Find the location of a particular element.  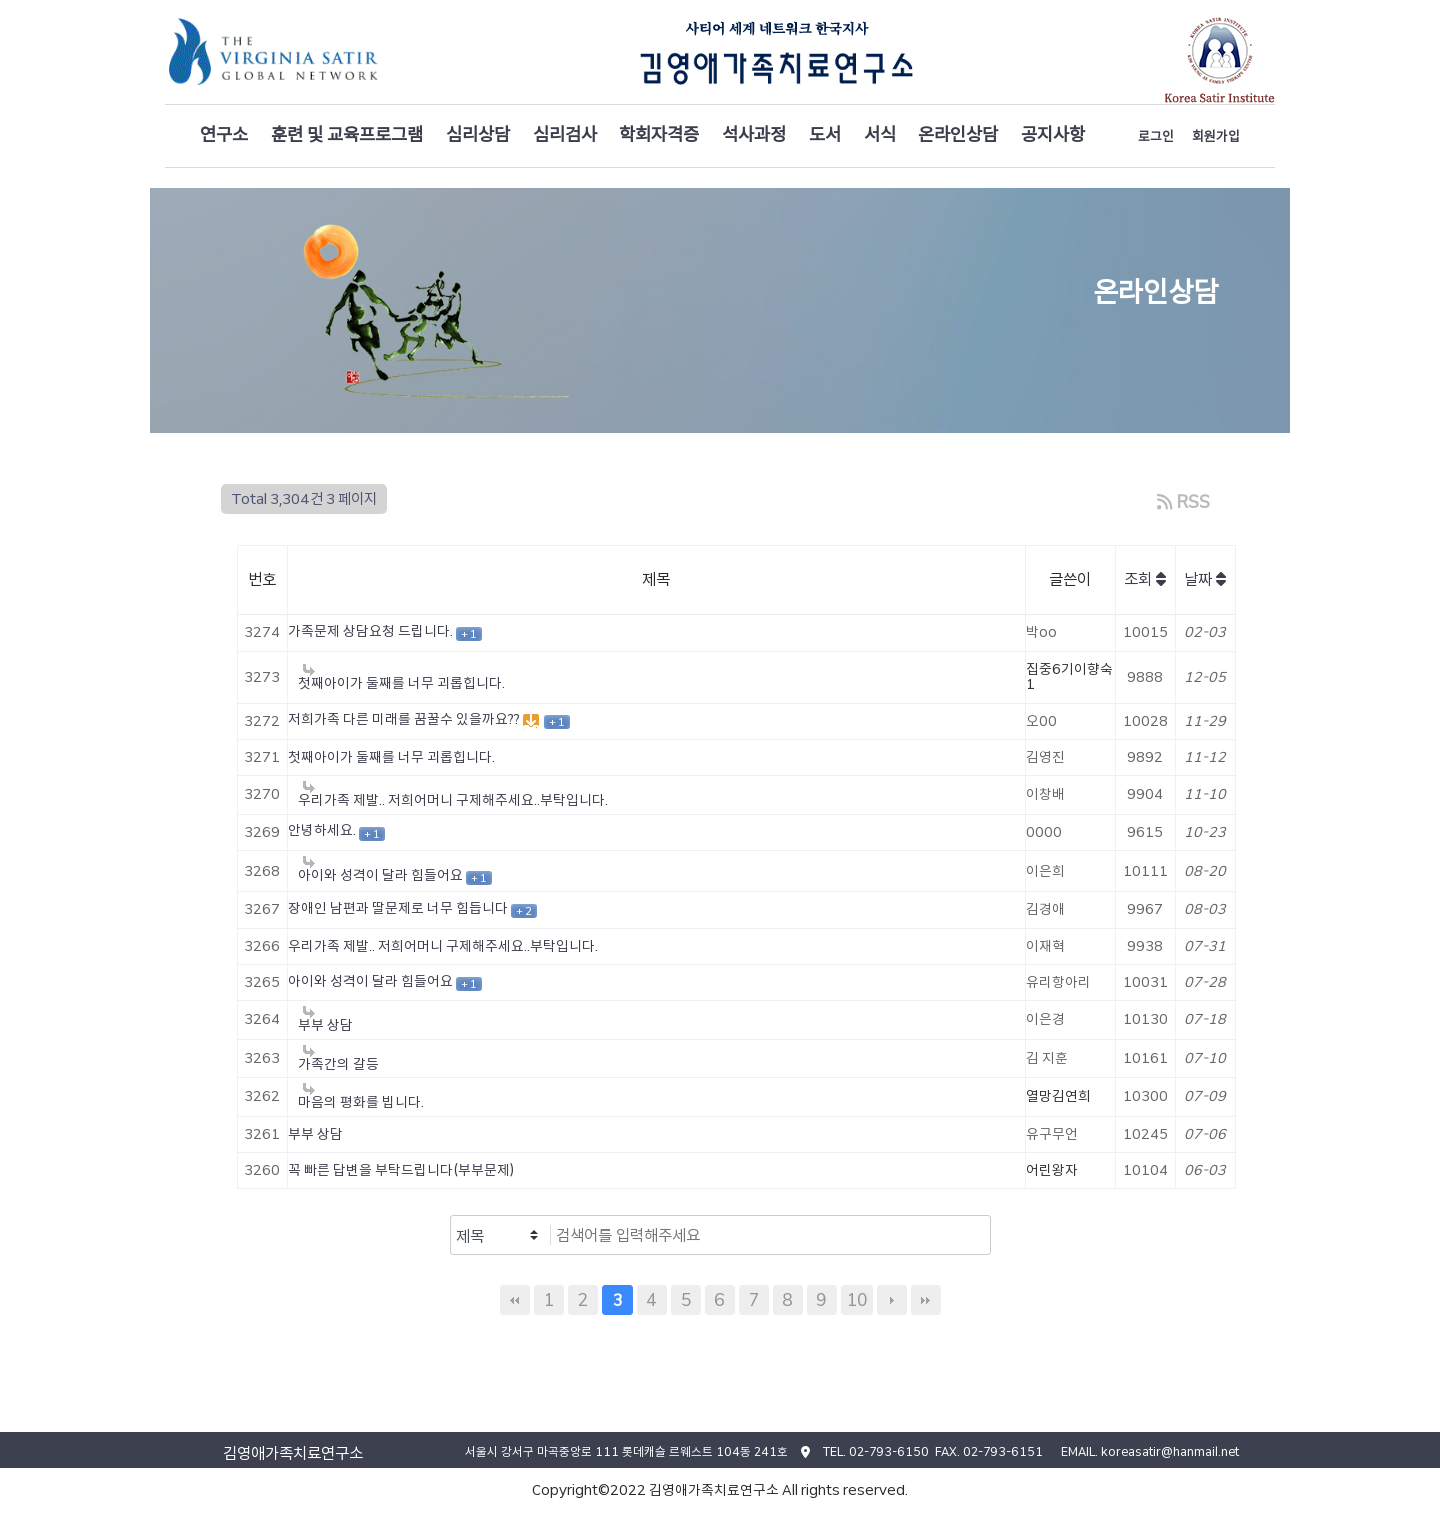

맨끝 is located at coordinates (926, 1300).